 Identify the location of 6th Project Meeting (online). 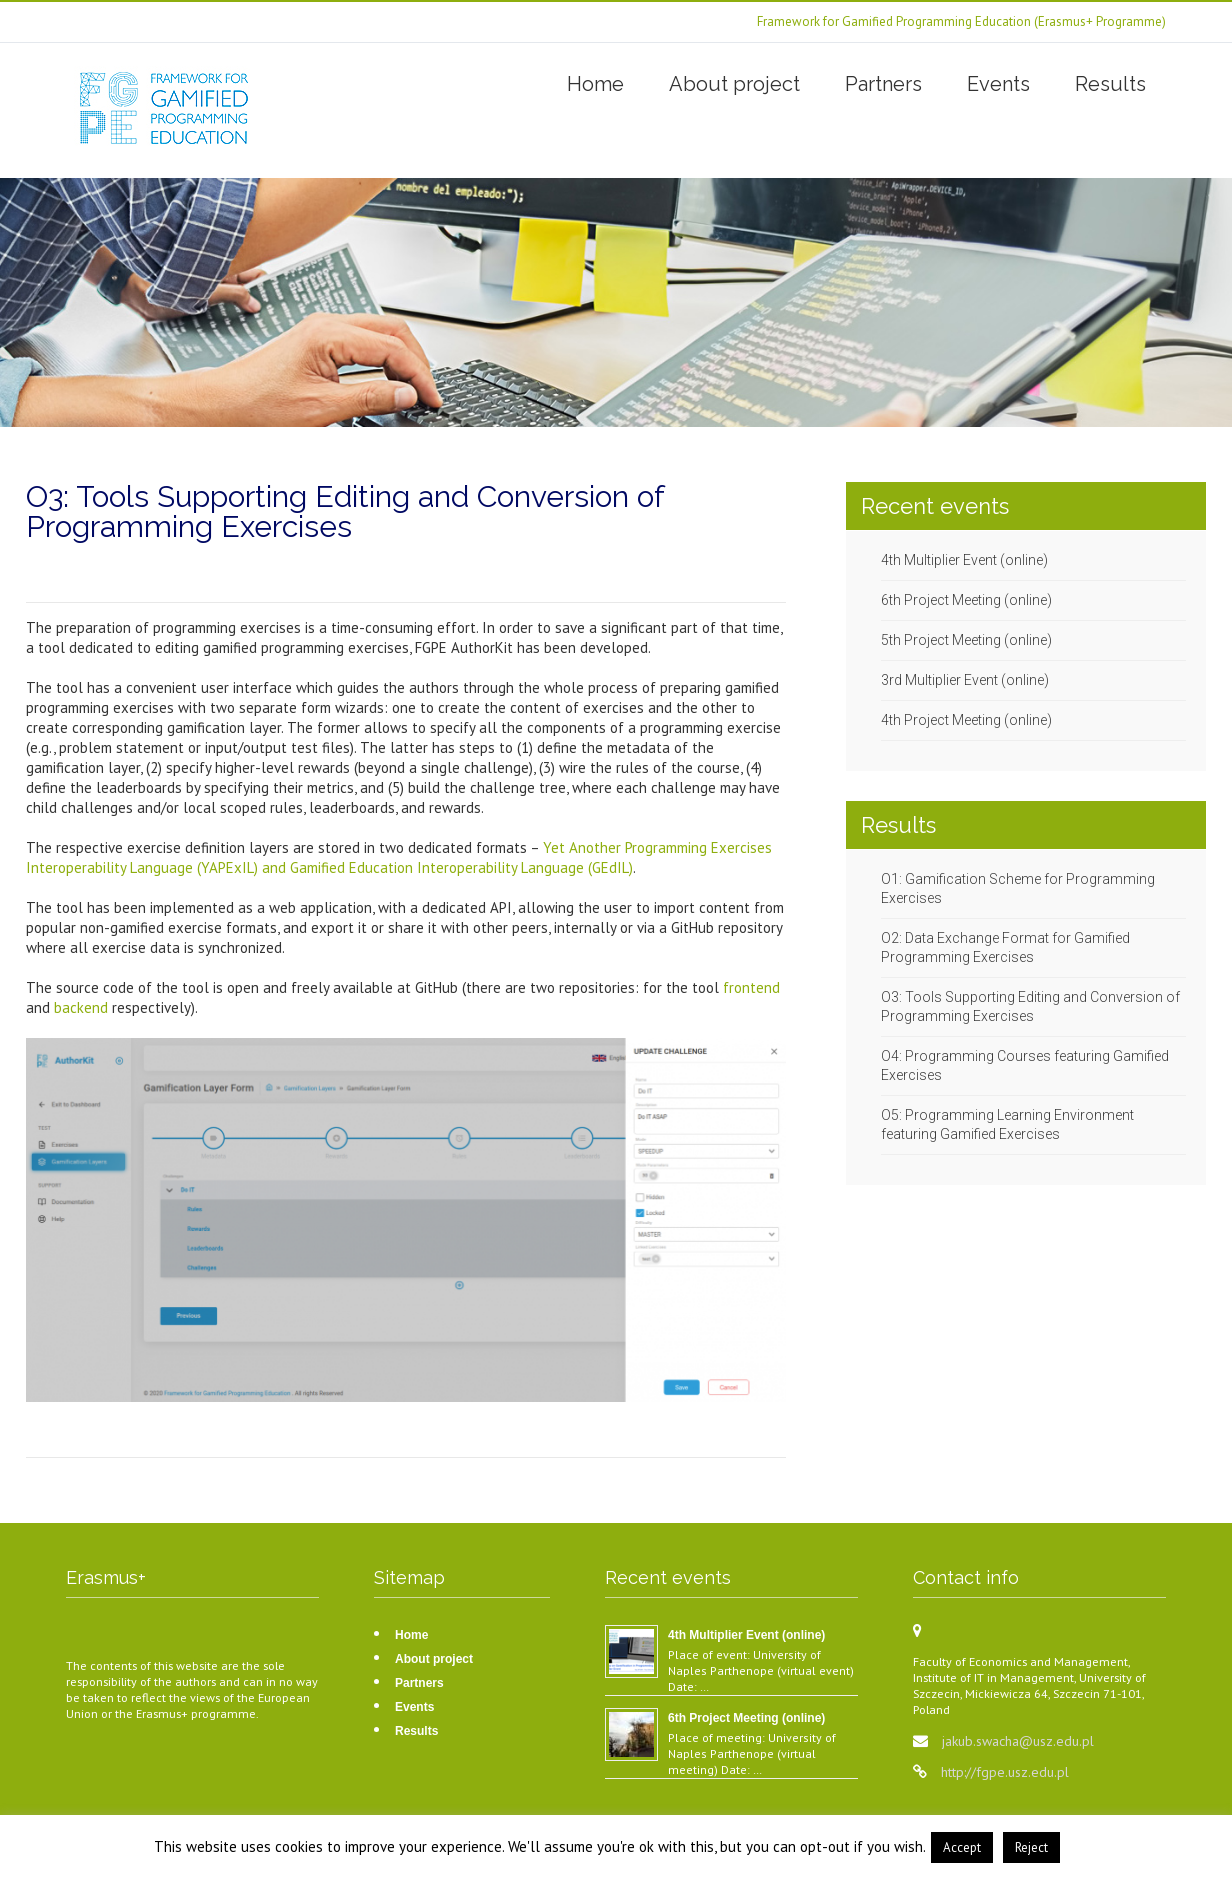
(966, 600).